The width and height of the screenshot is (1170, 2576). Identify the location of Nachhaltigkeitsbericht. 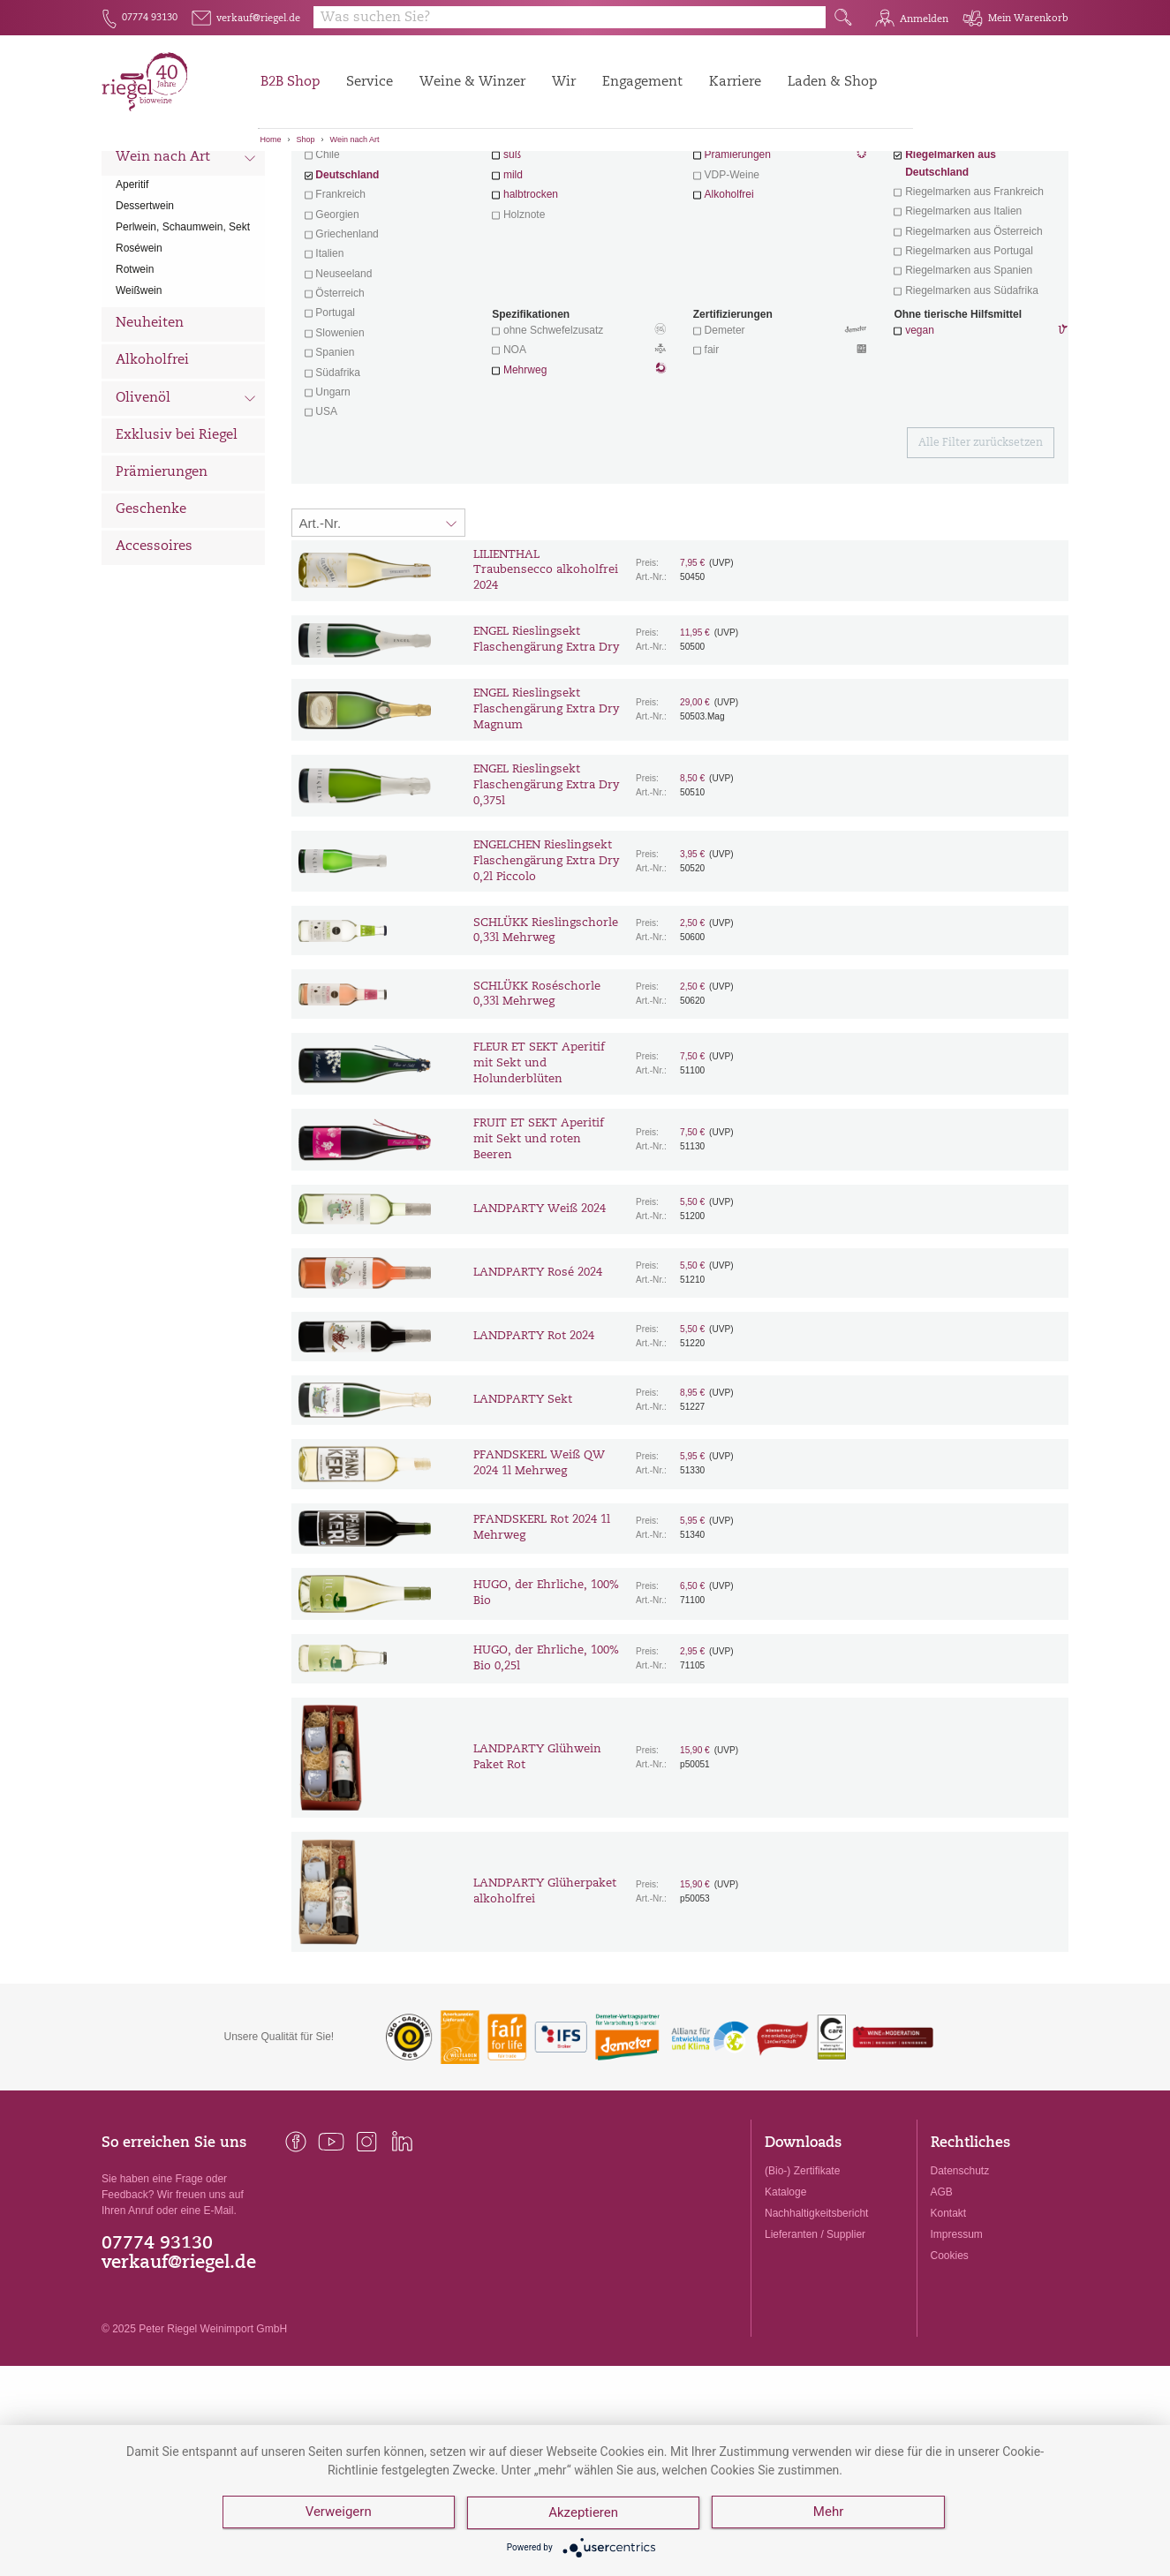
(816, 2311).